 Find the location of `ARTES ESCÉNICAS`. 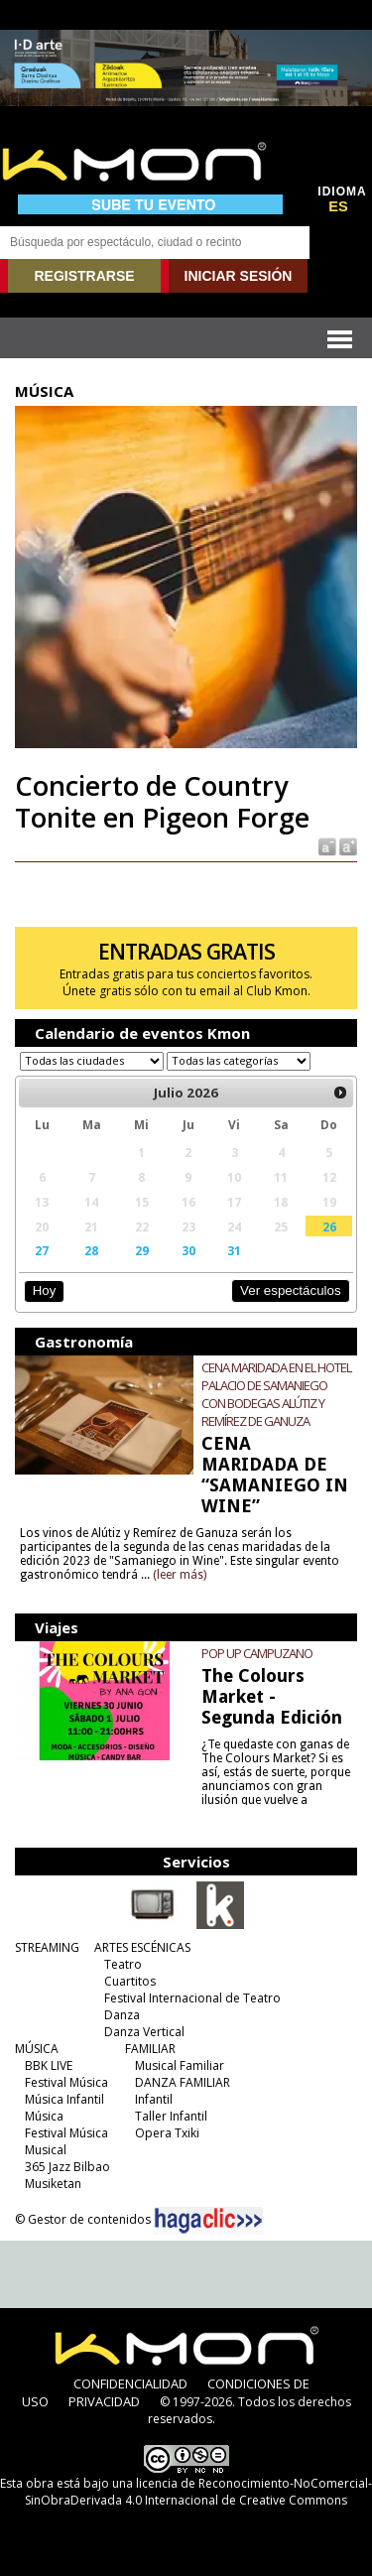

ARTES ESCÉNICAS is located at coordinates (142, 1947).